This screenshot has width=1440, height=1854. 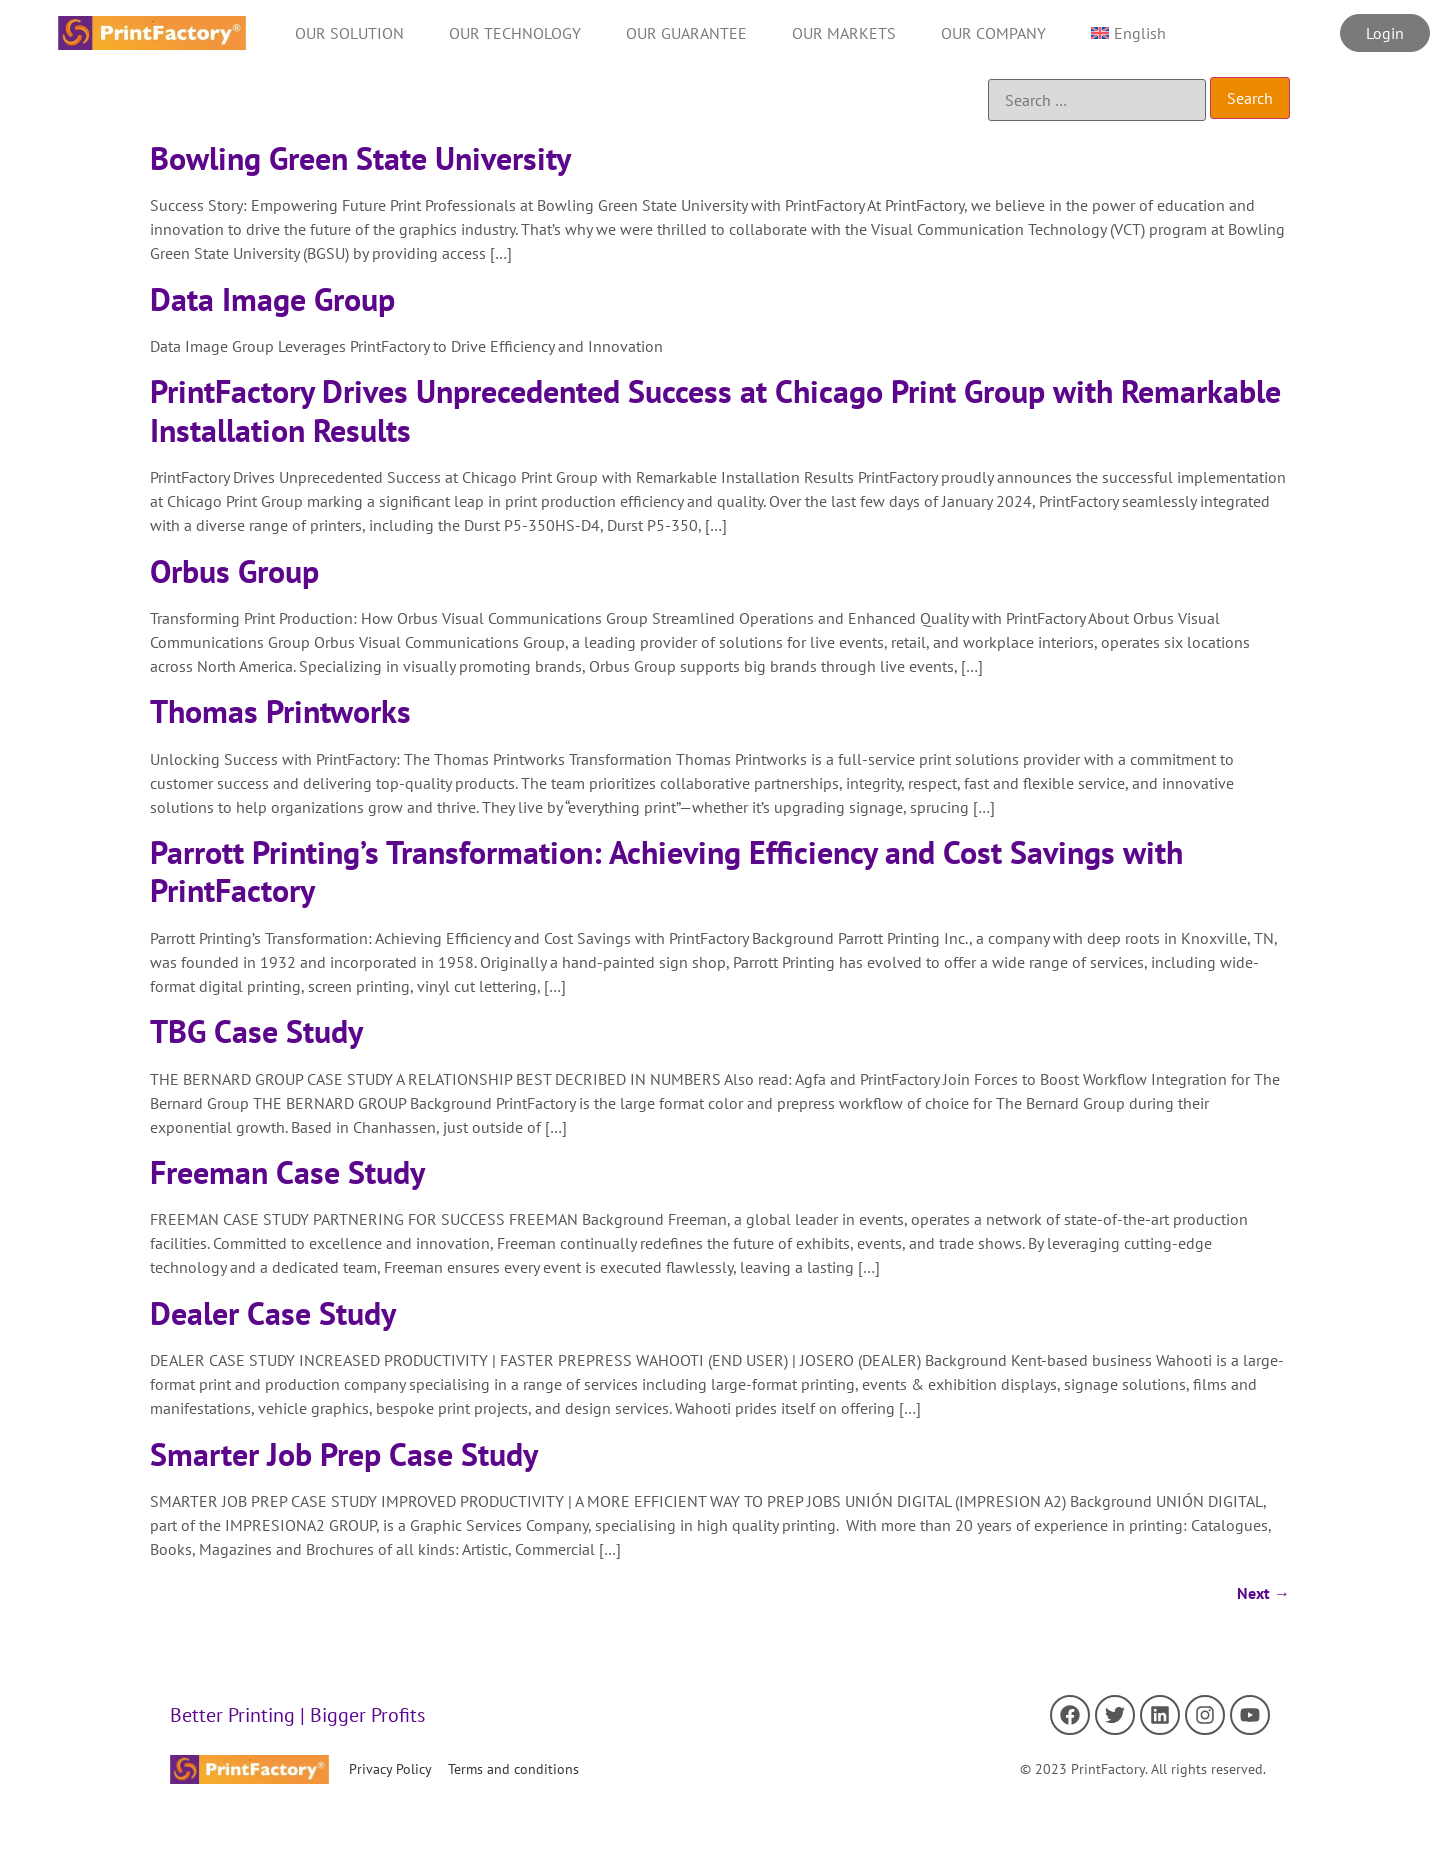 What do you see at coordinates (349, 33) in the screenshot?
I see `OUR SOLUTION` at bounding box center [349, 33].